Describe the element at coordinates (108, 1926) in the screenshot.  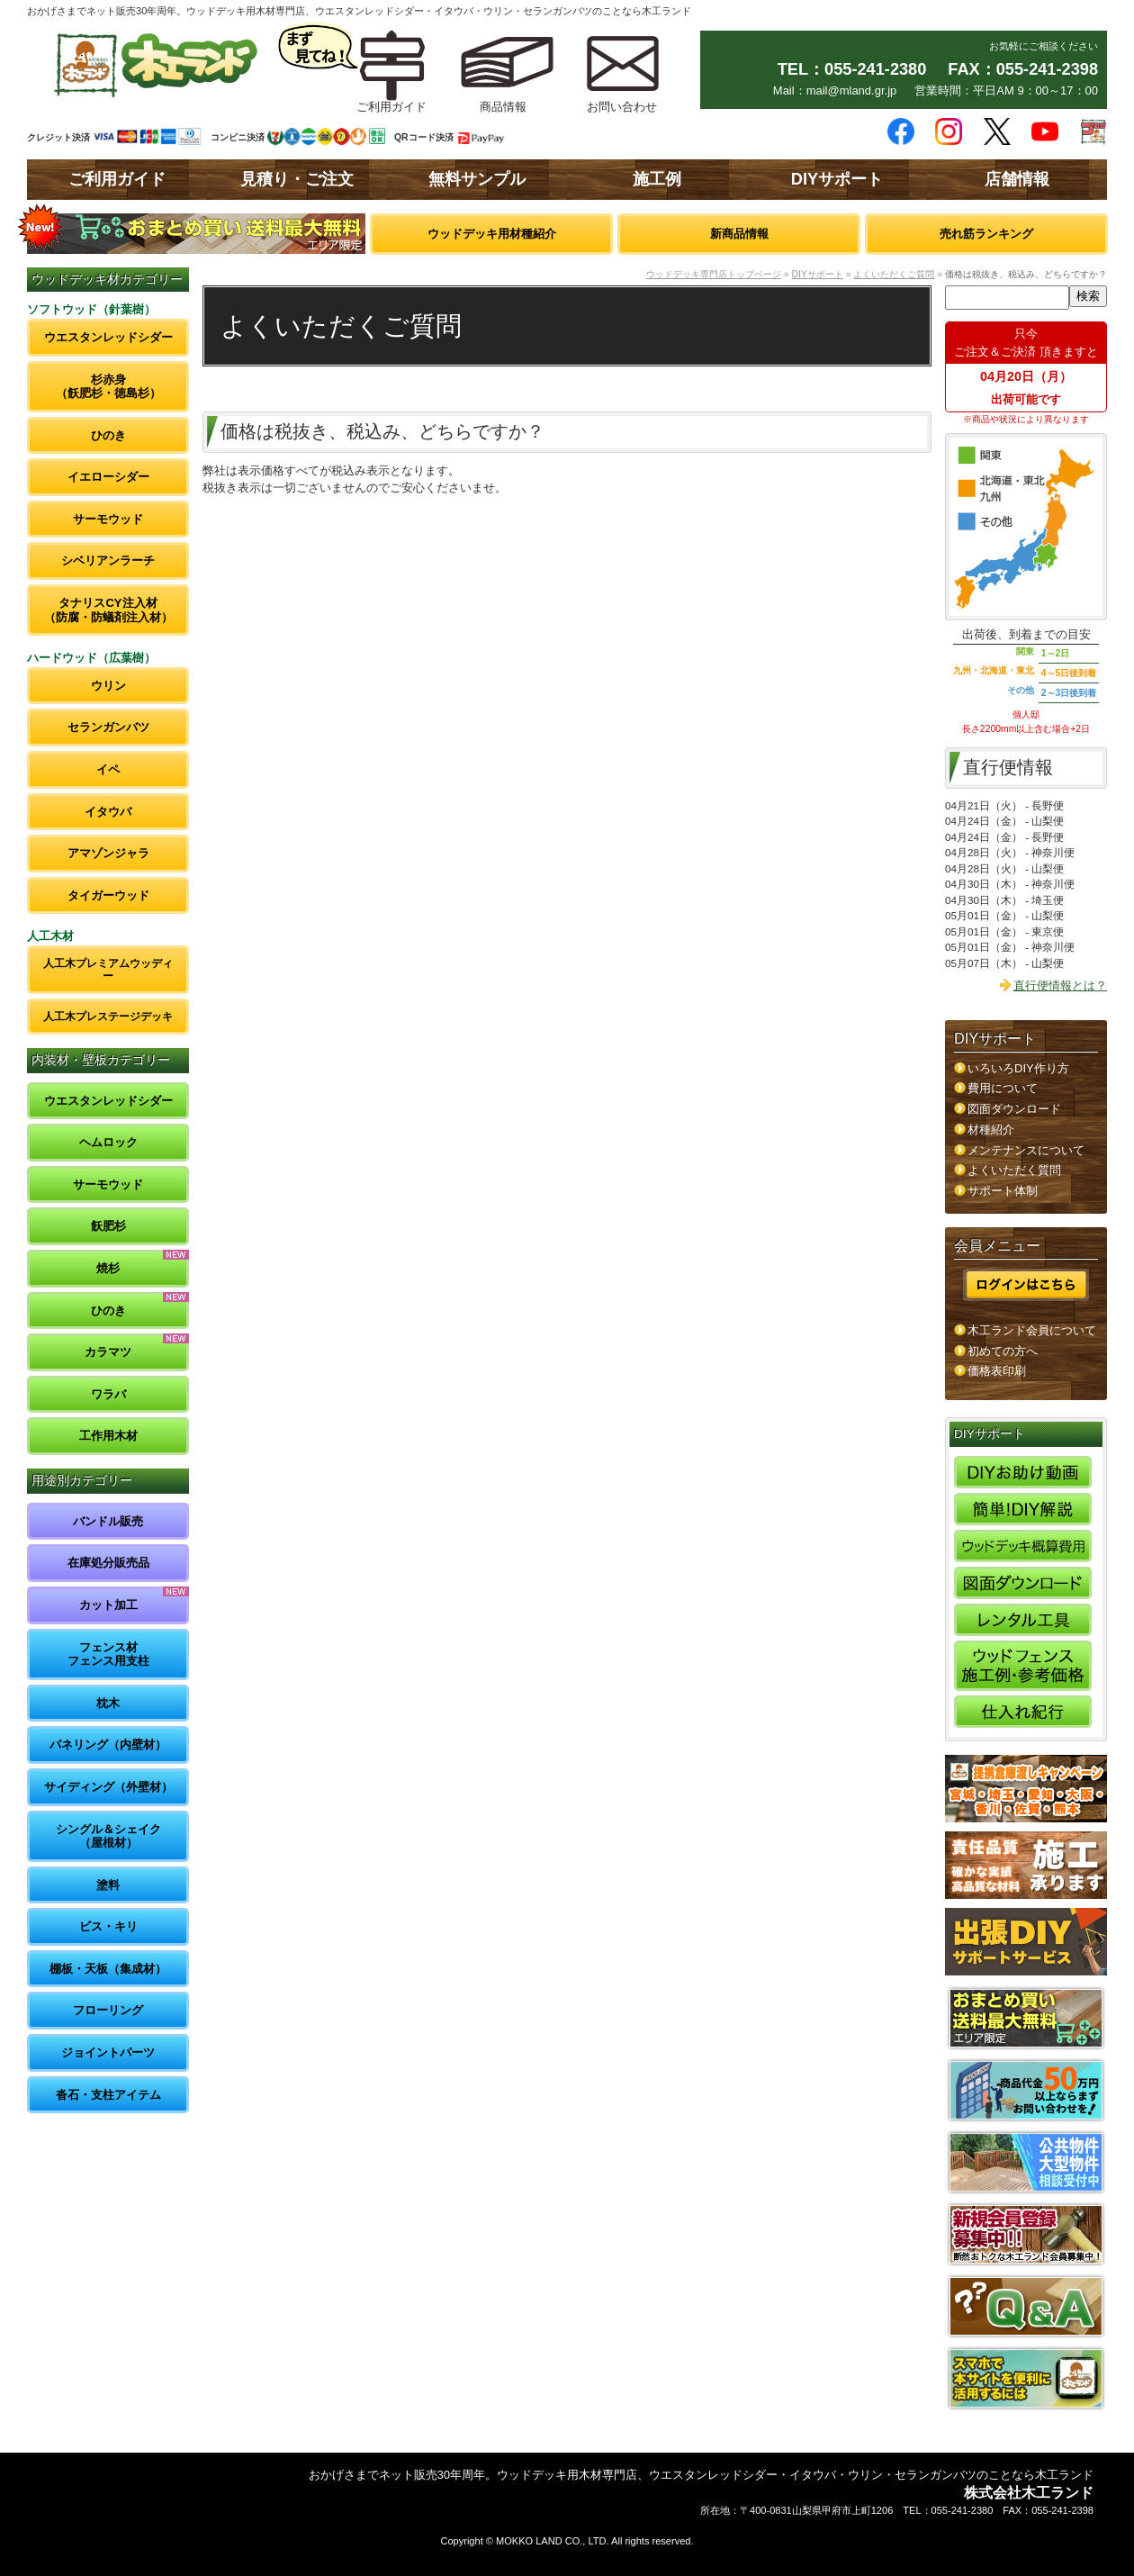
I see `ビス・キリ` at that location.